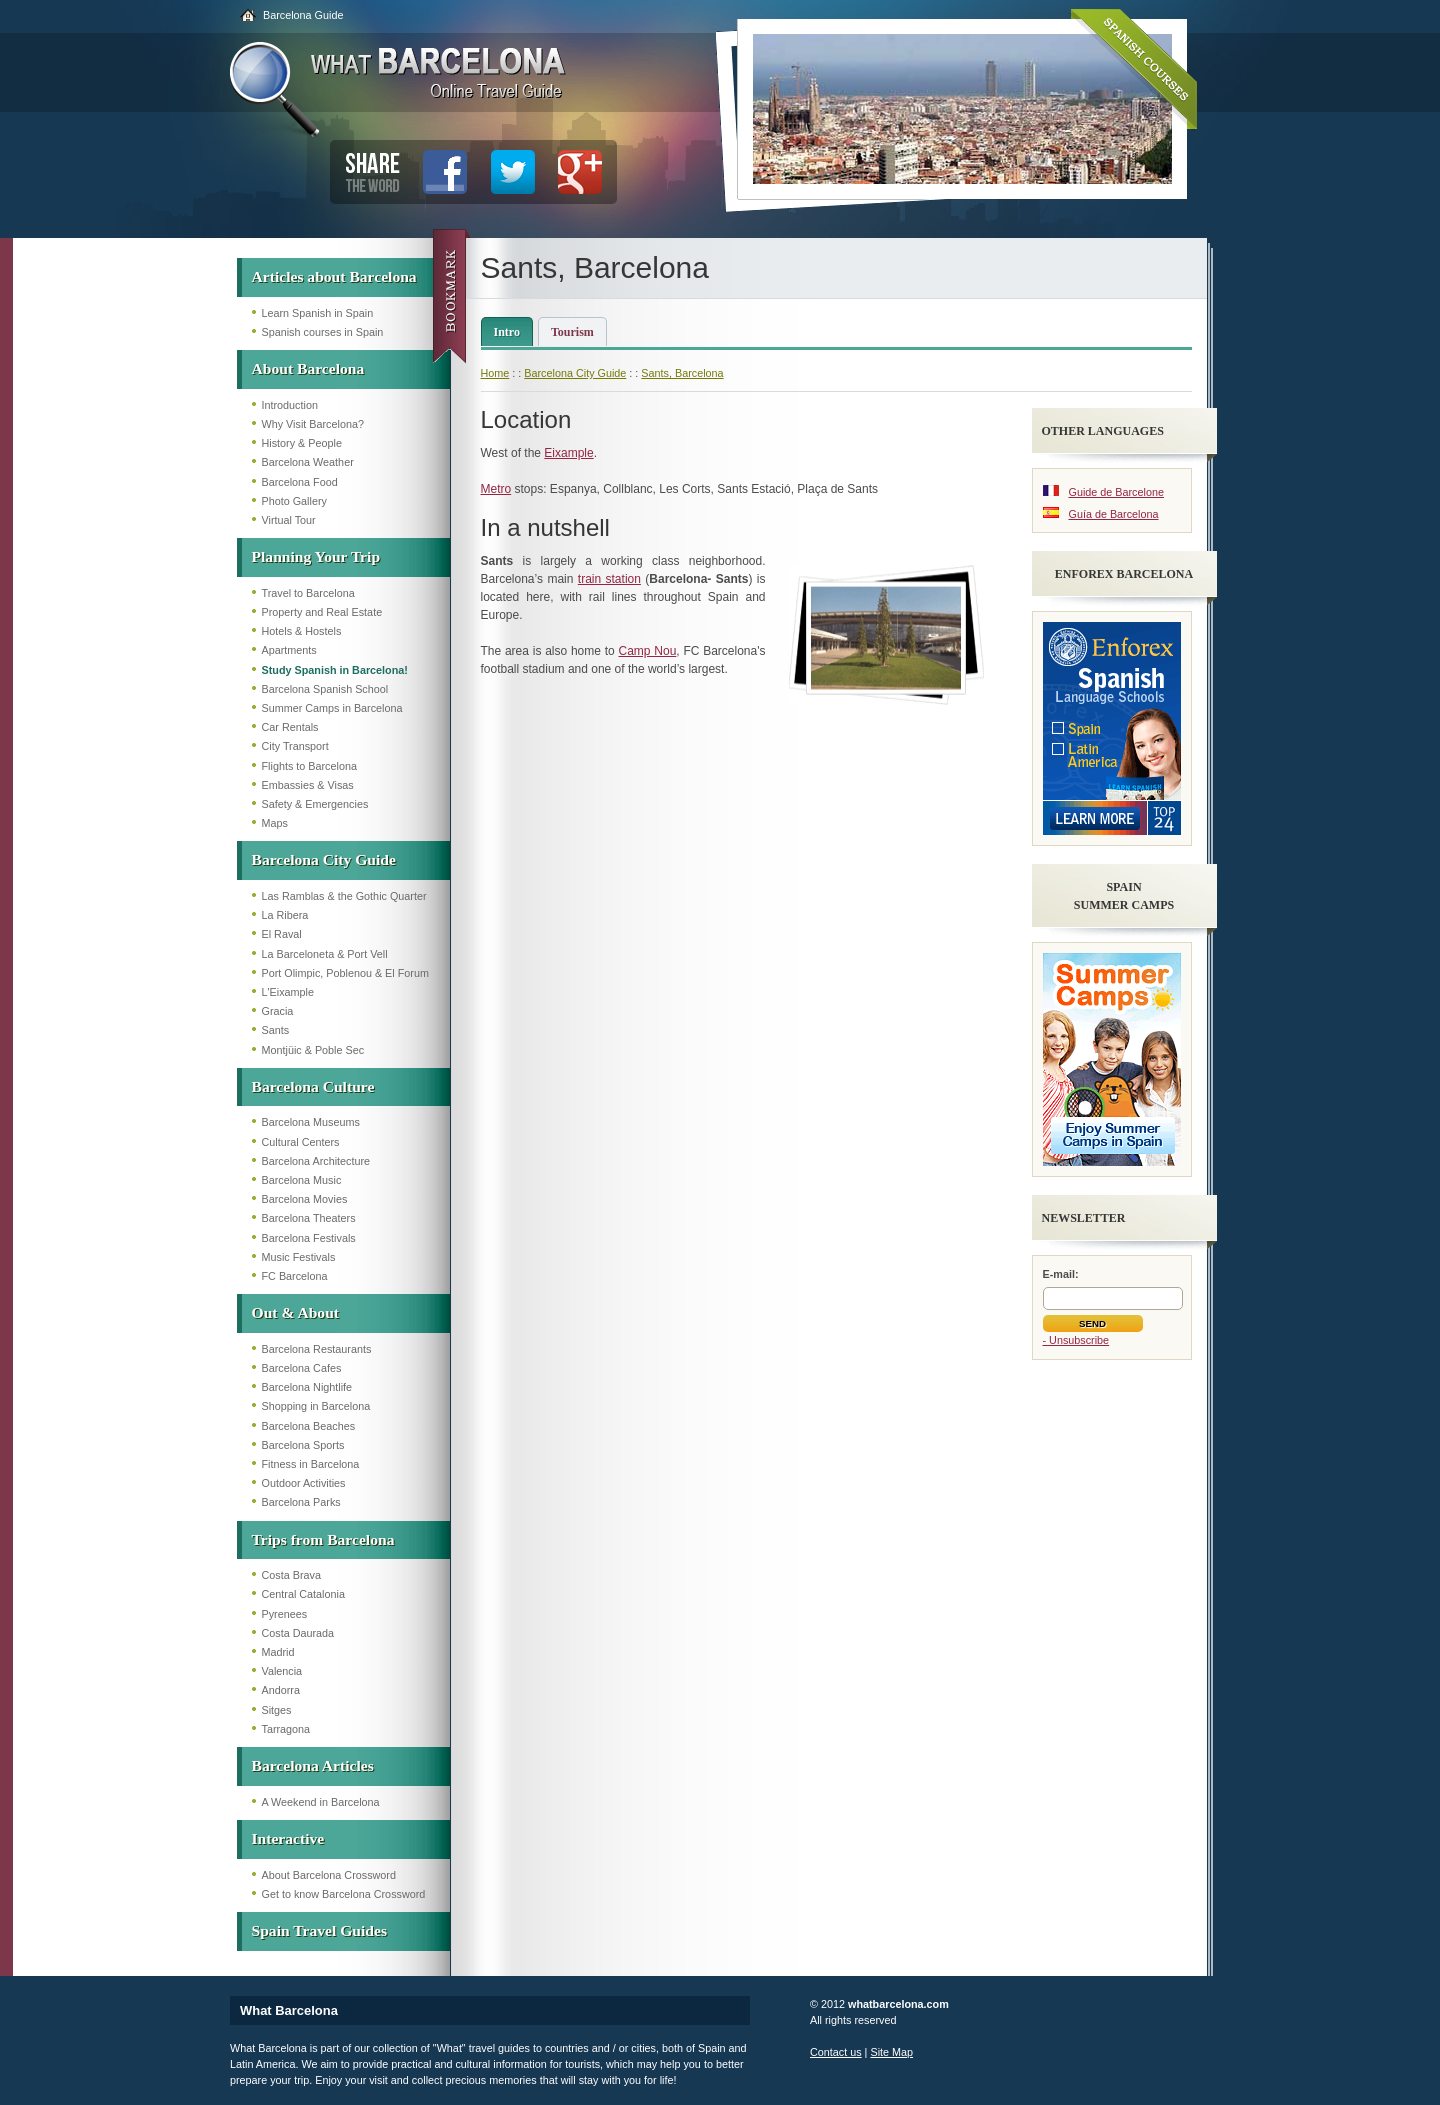 Image resolution: width=1440 pixels, height=2105 pixels. What do you see at coordinates (345, 973) in the screenshot?
I see `Port Olimpic, Poblenou & El Forum` at bounding box center [345, 973].